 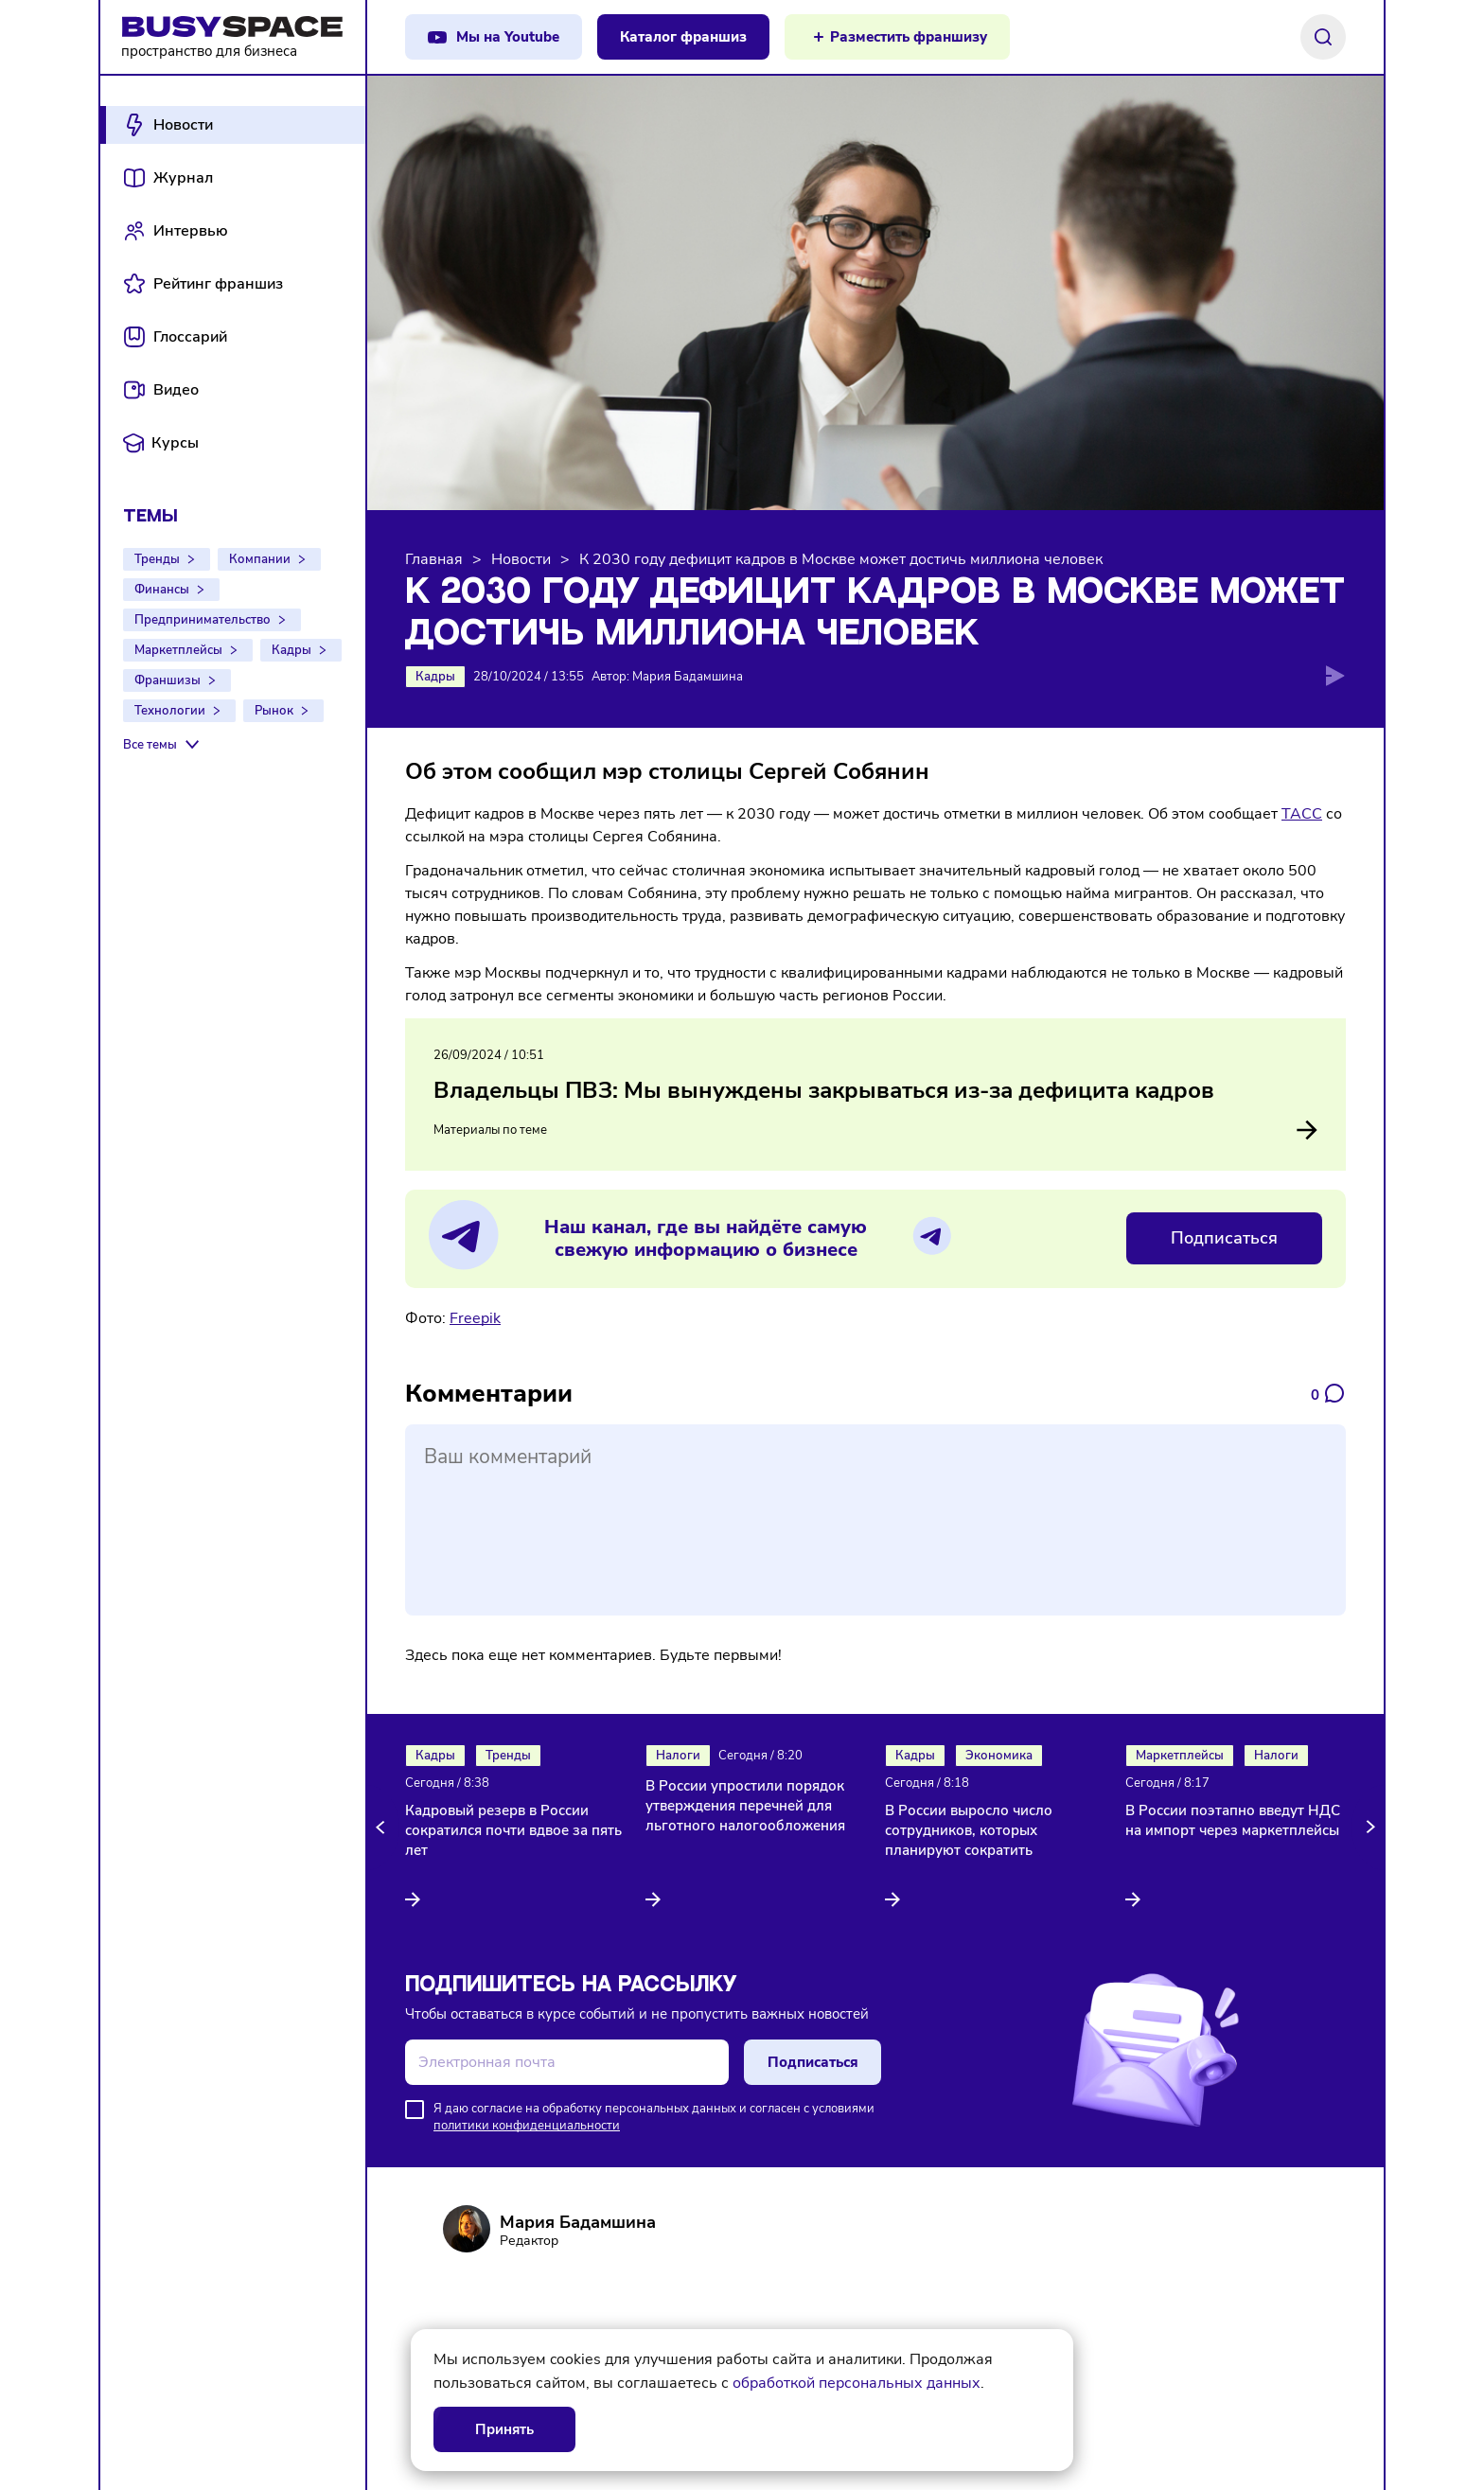 I want to click on ТАСС, so click(x=1301, y=814).